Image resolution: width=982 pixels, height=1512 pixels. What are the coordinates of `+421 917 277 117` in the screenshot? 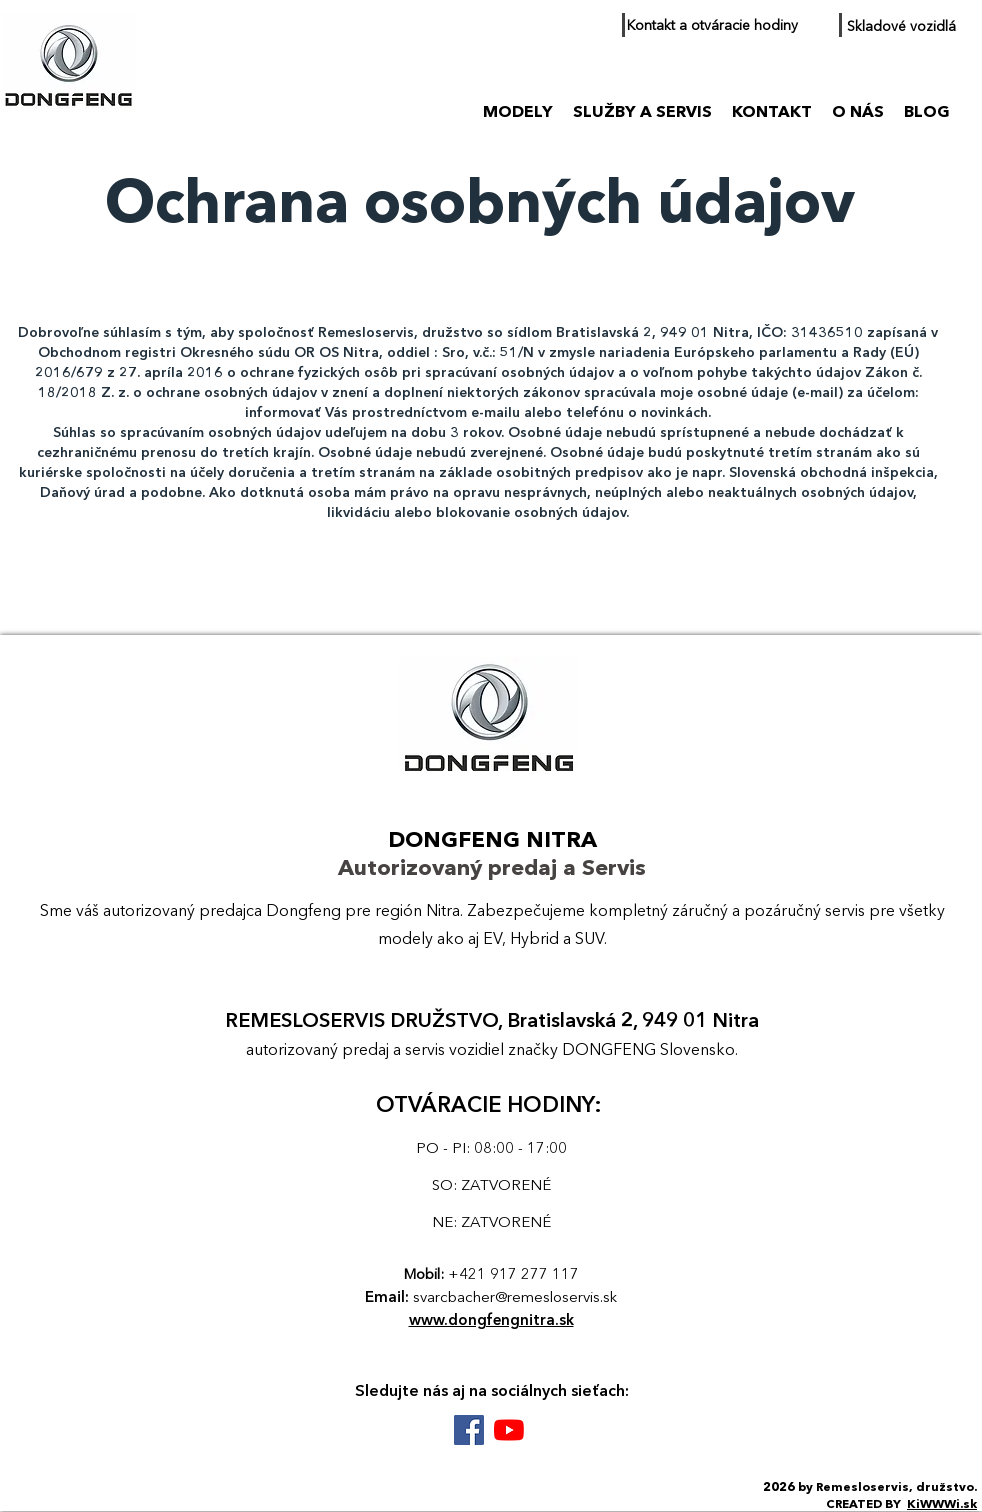 It's located at (513, 1275).